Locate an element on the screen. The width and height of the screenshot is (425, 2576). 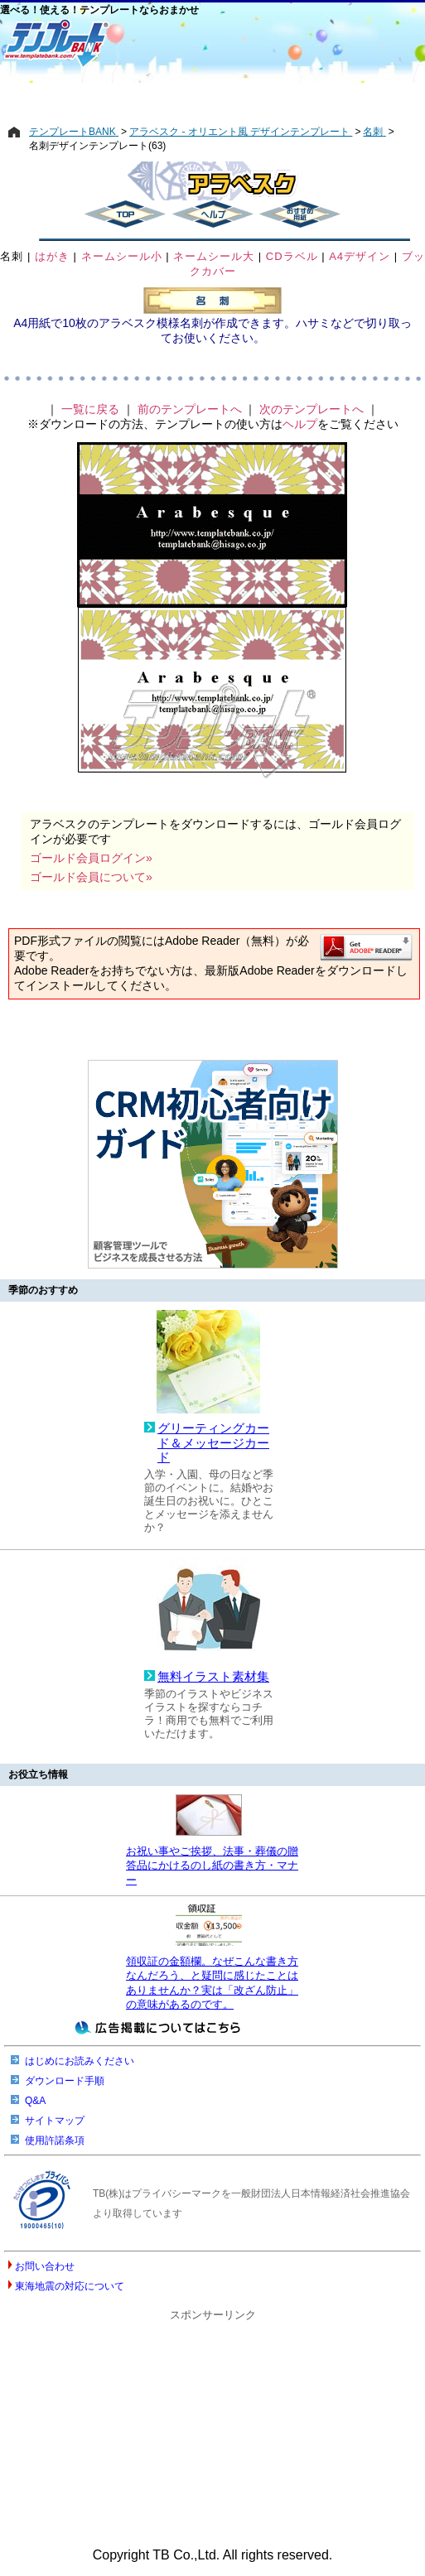
グリーティングカード＆メッセージカード is located at coordinates (213, 1443).